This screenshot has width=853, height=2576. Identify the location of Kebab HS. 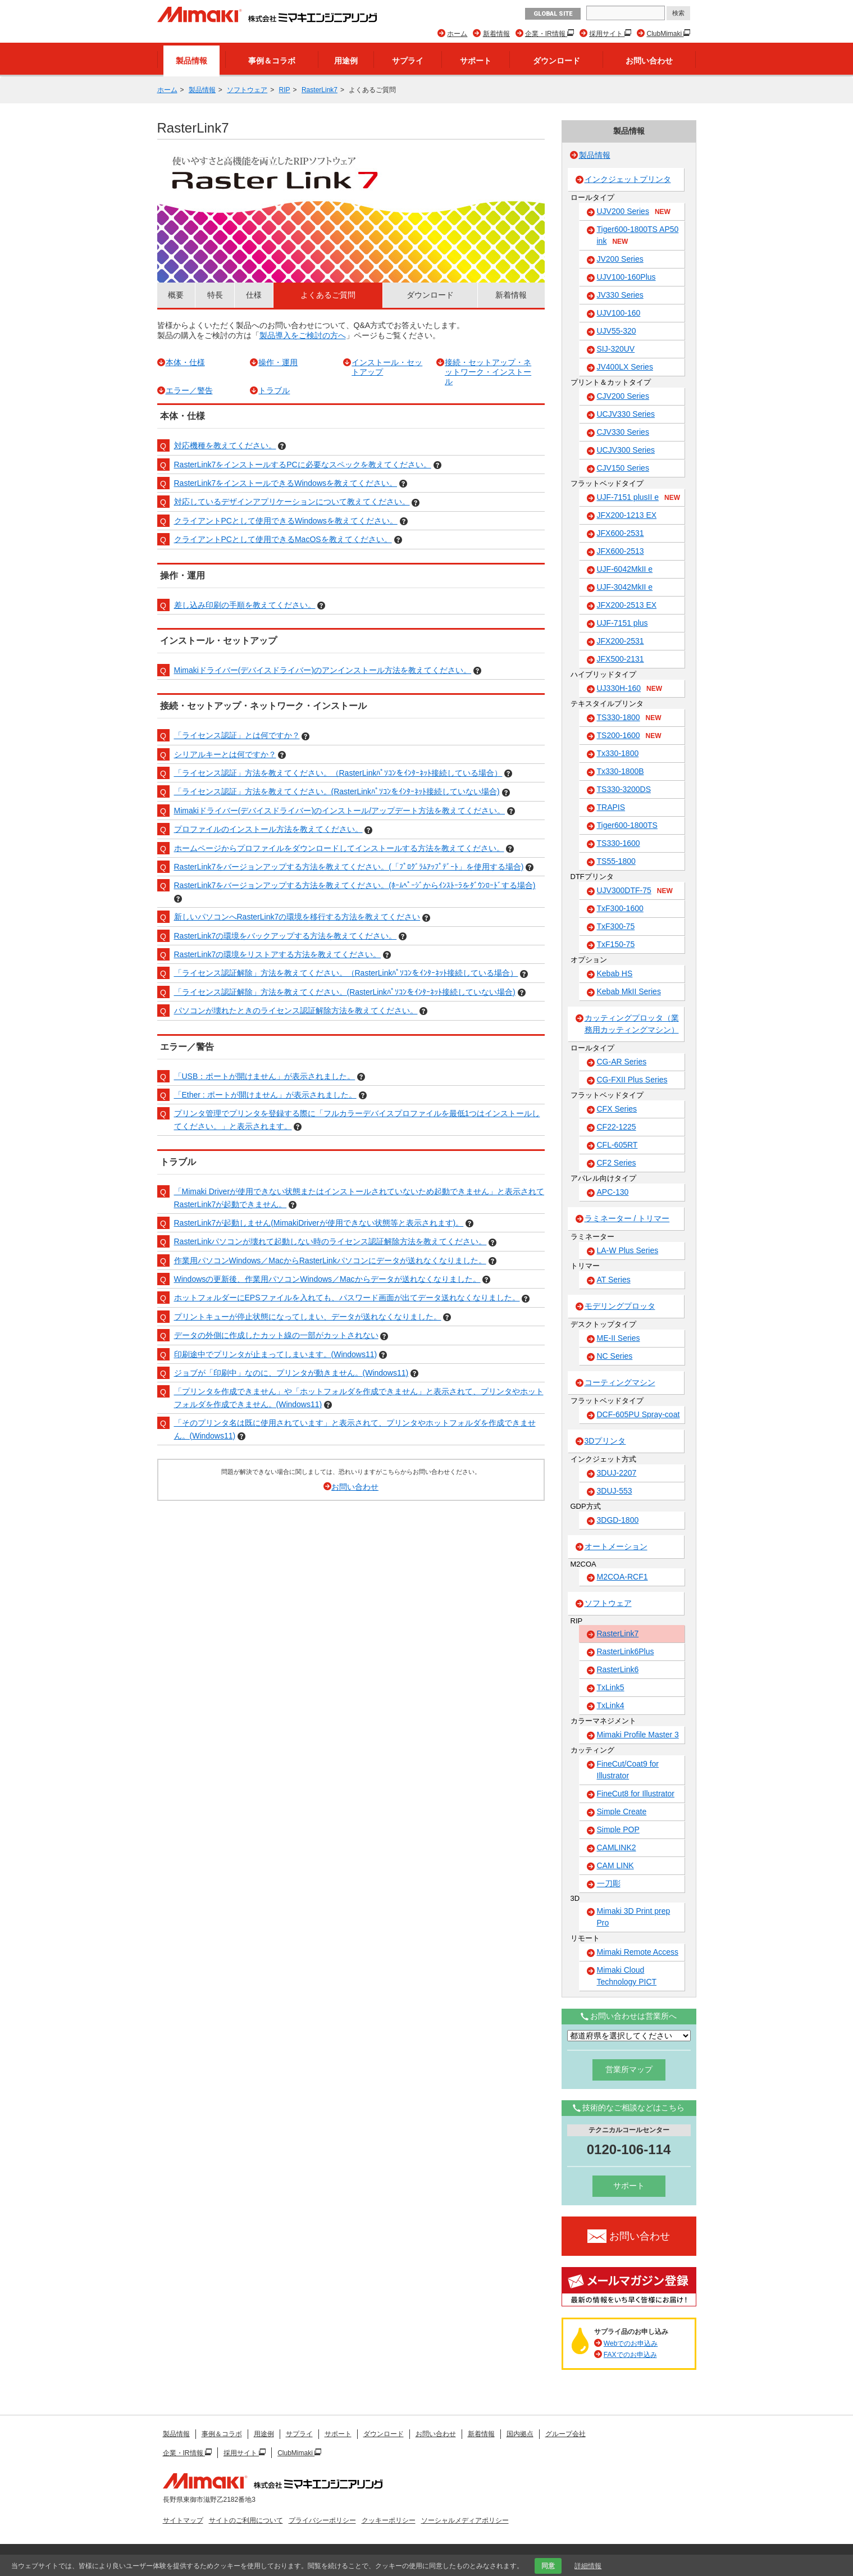
(615, 973).